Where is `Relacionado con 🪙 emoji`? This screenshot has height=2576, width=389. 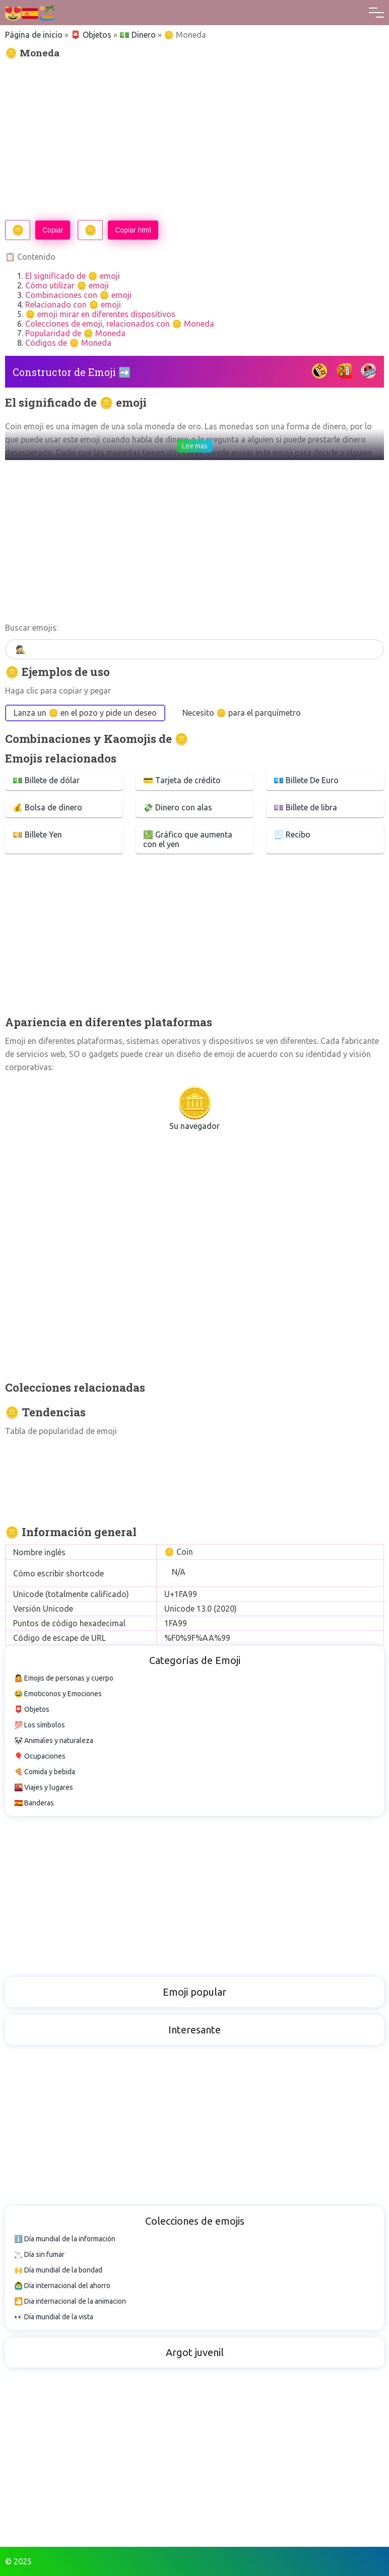
Relacionado con 🪙 emoji is located at coordinates (73, 304).